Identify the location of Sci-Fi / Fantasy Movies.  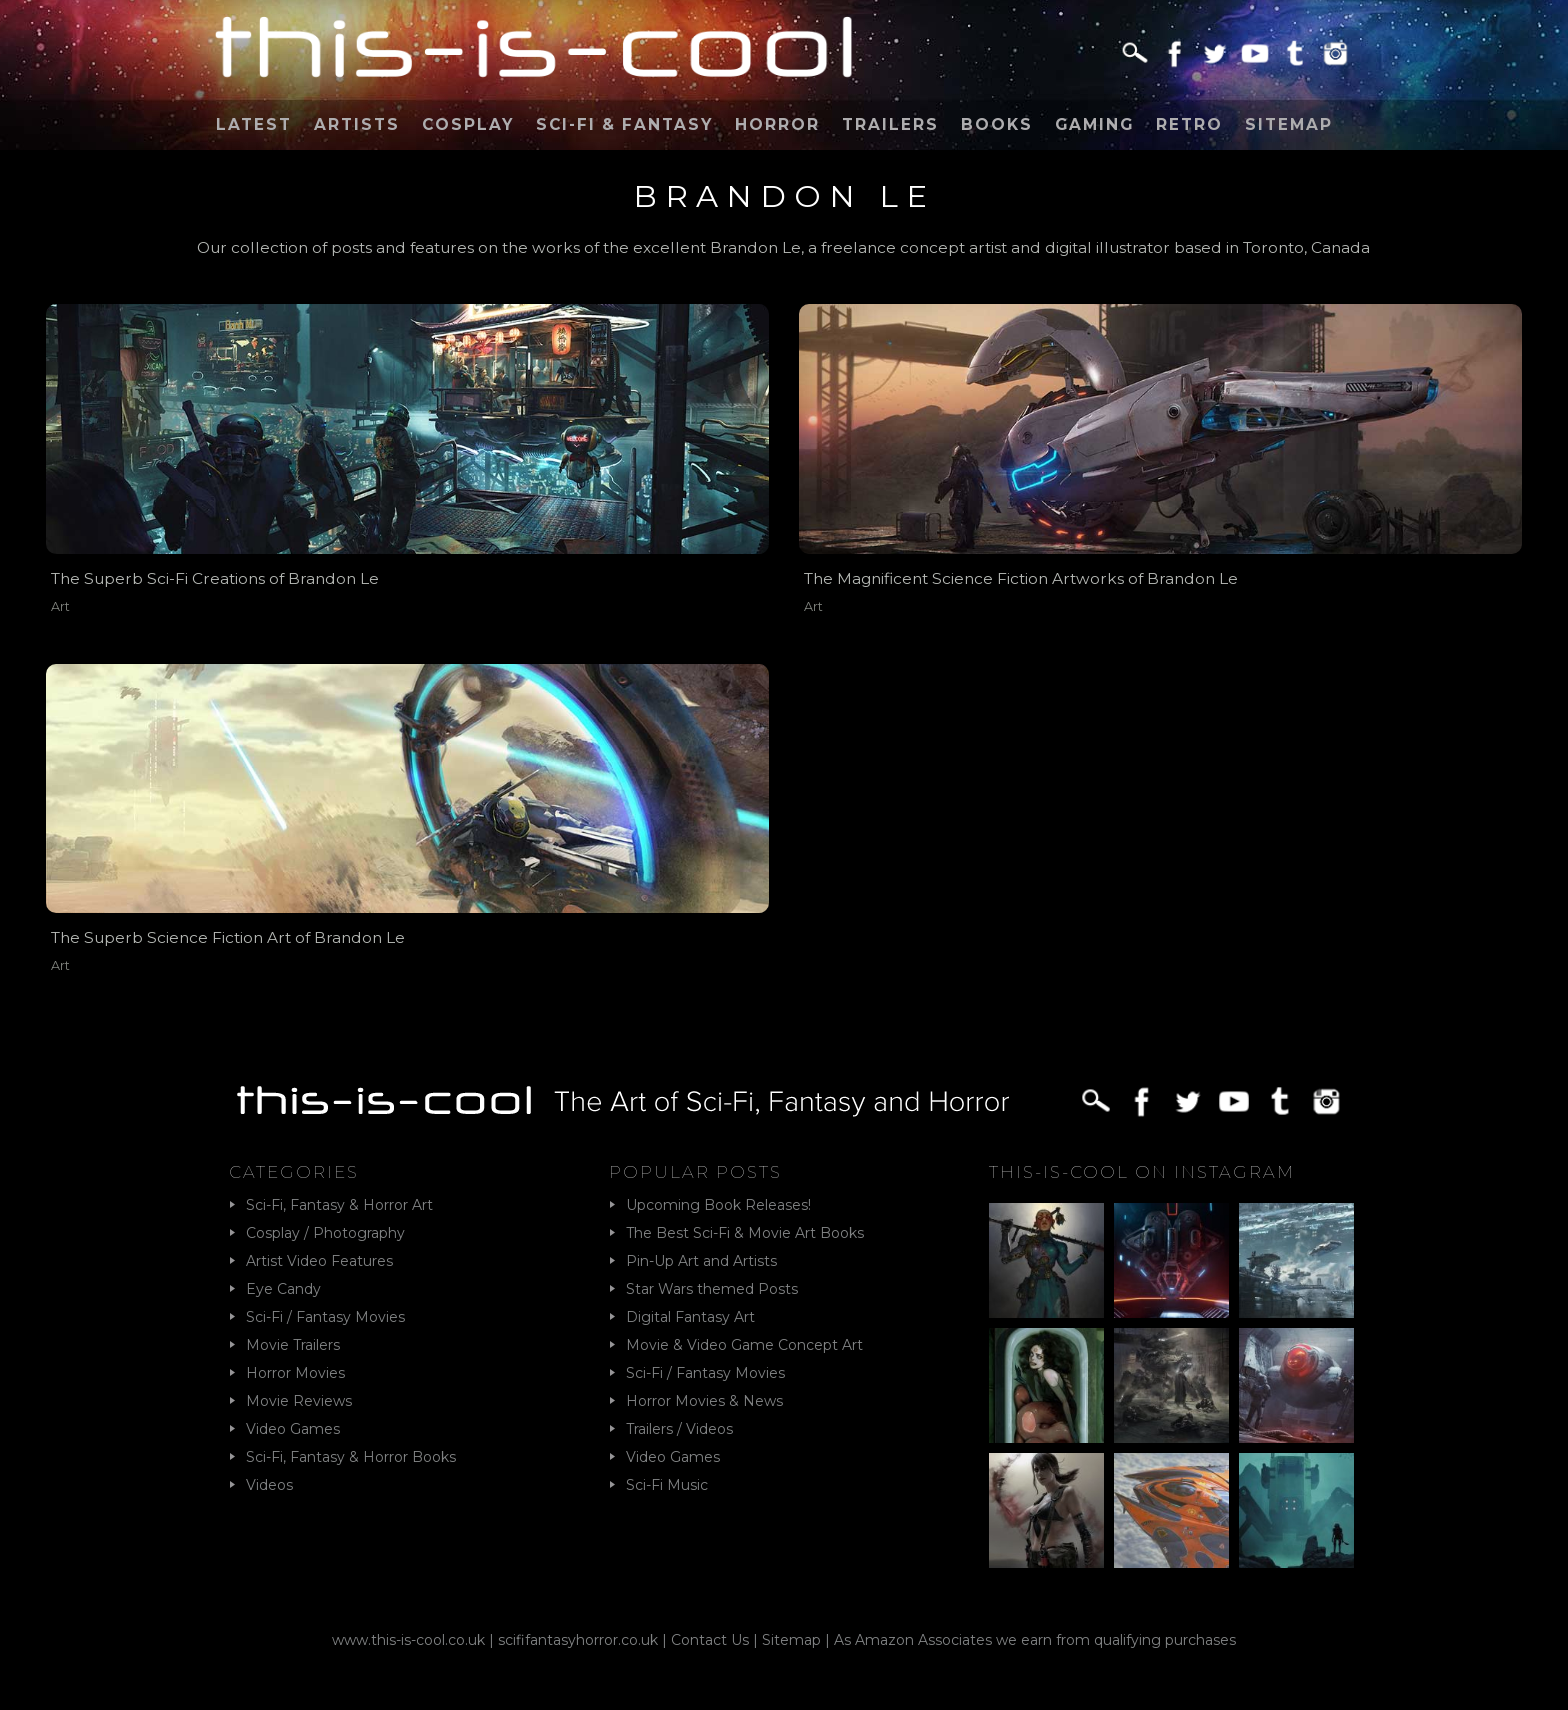
(325, 1317).